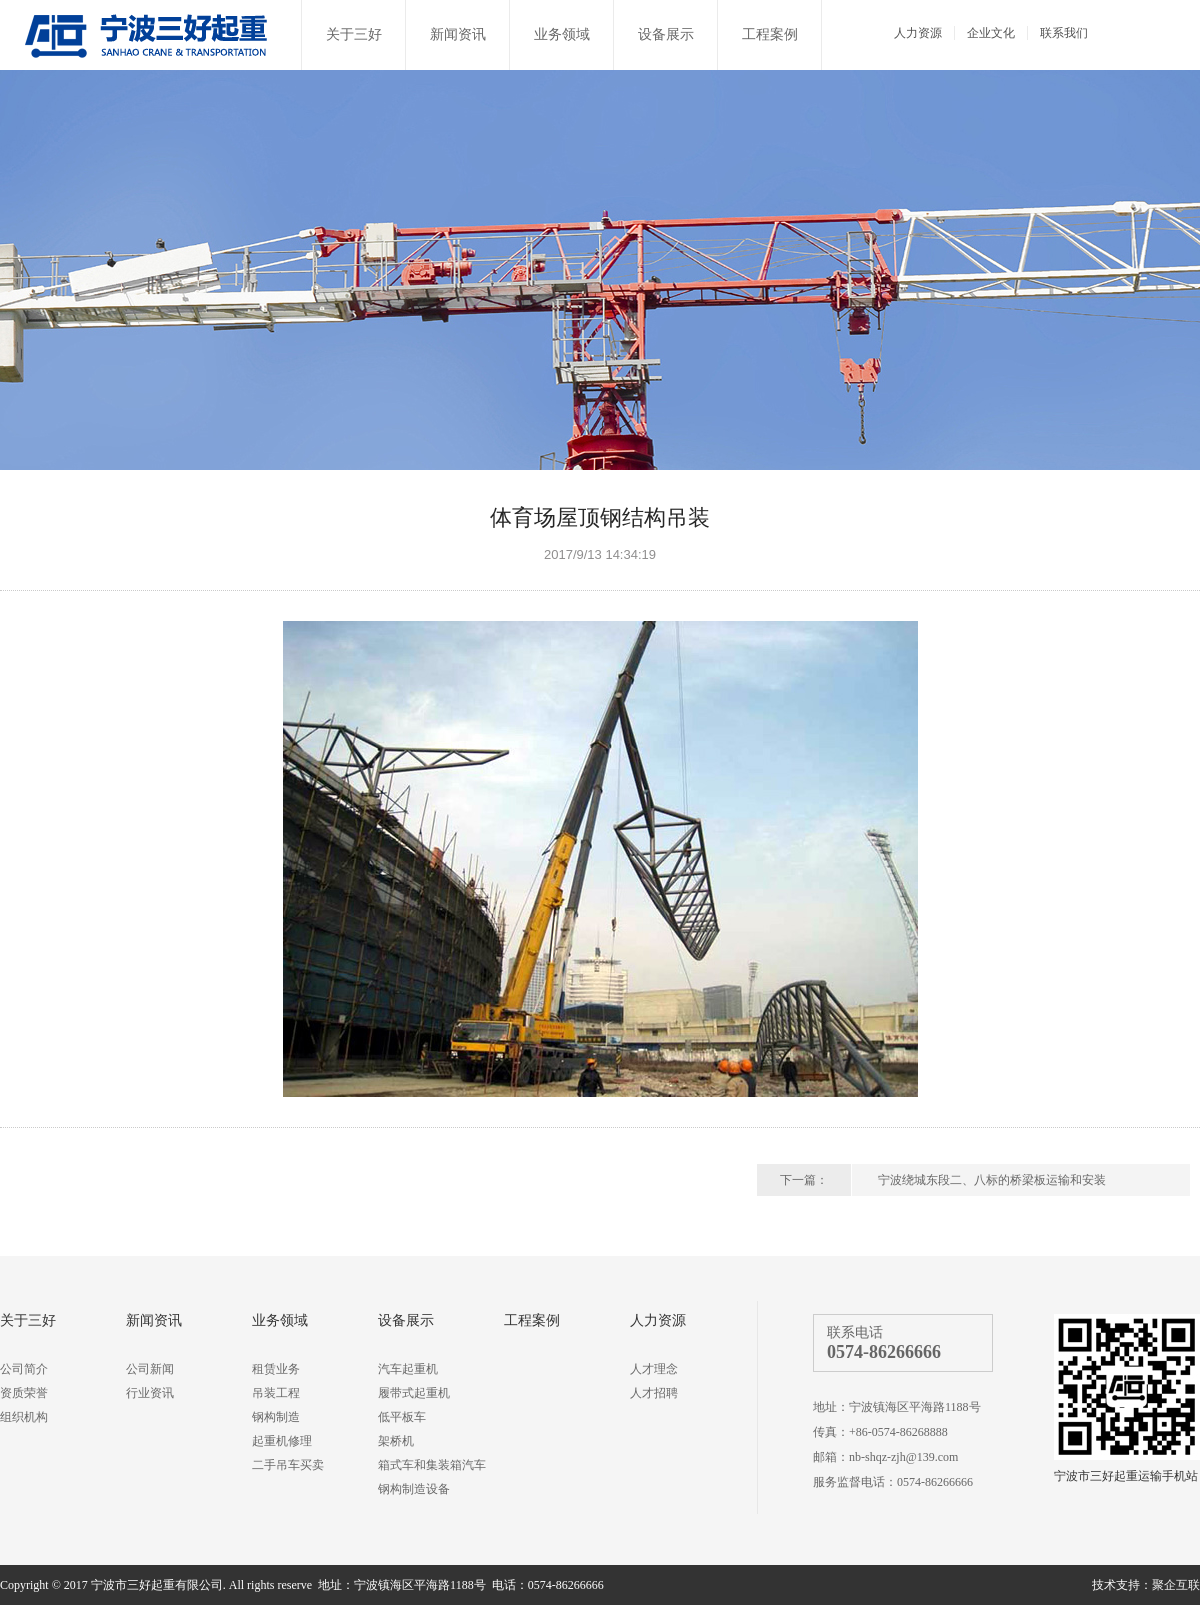 This screenshot has height=1605, width=1200. I want to click on 箱式车和集装箱汽车, so click(432, 1465).